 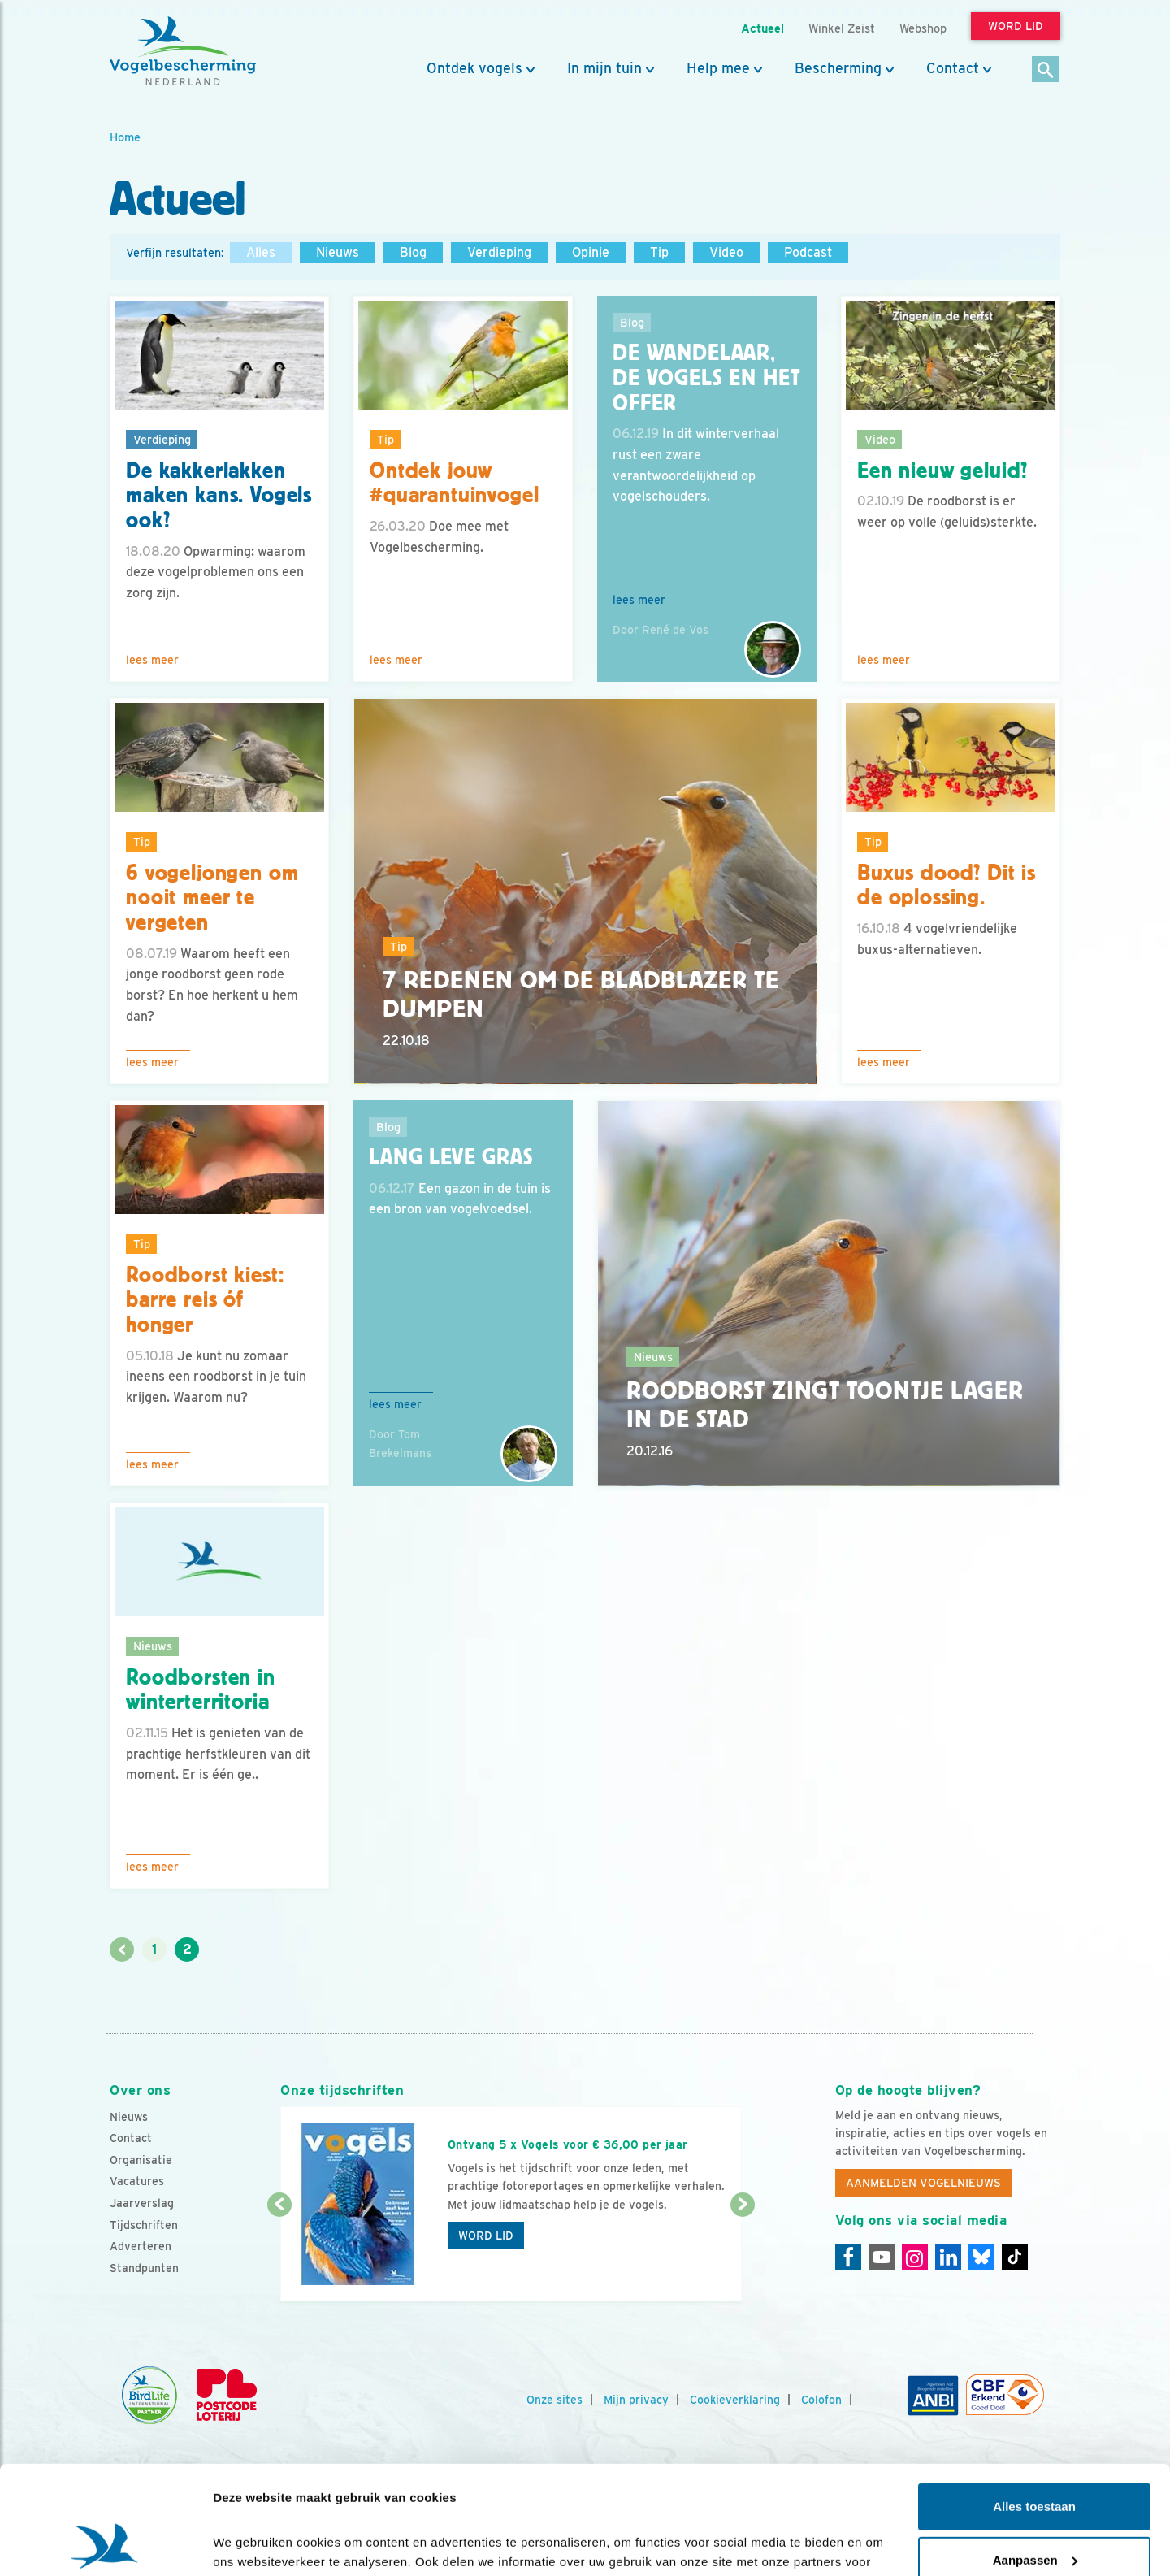 What do you see at coordinates (474, 68) in the screenshot?
I see `Ontdek vogels` at bounding box center [474, 68].